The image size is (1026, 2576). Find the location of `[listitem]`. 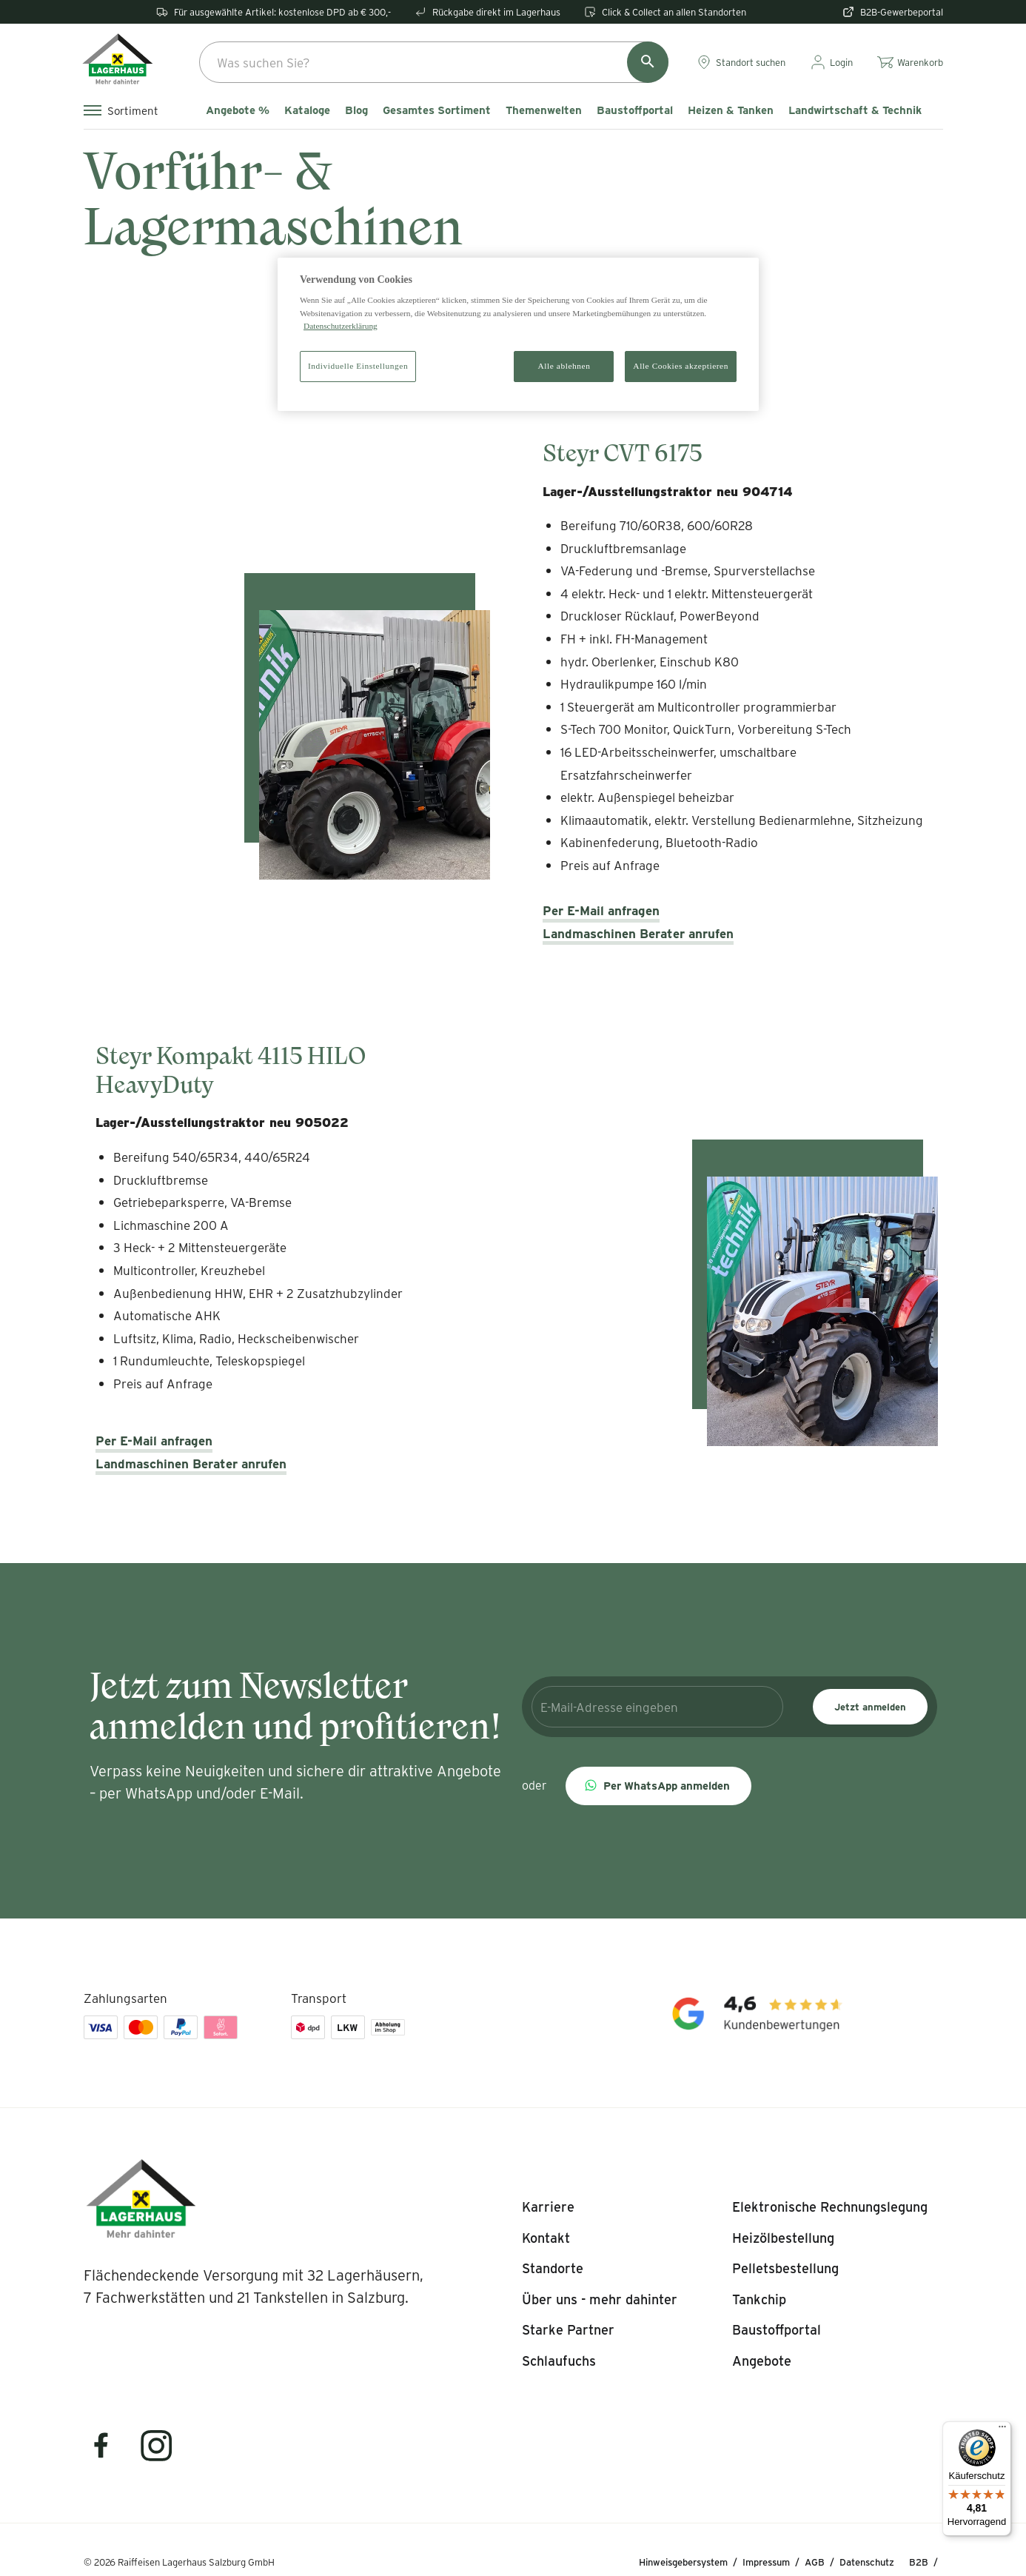

[listitem] is located at coordinates (548, 2207).